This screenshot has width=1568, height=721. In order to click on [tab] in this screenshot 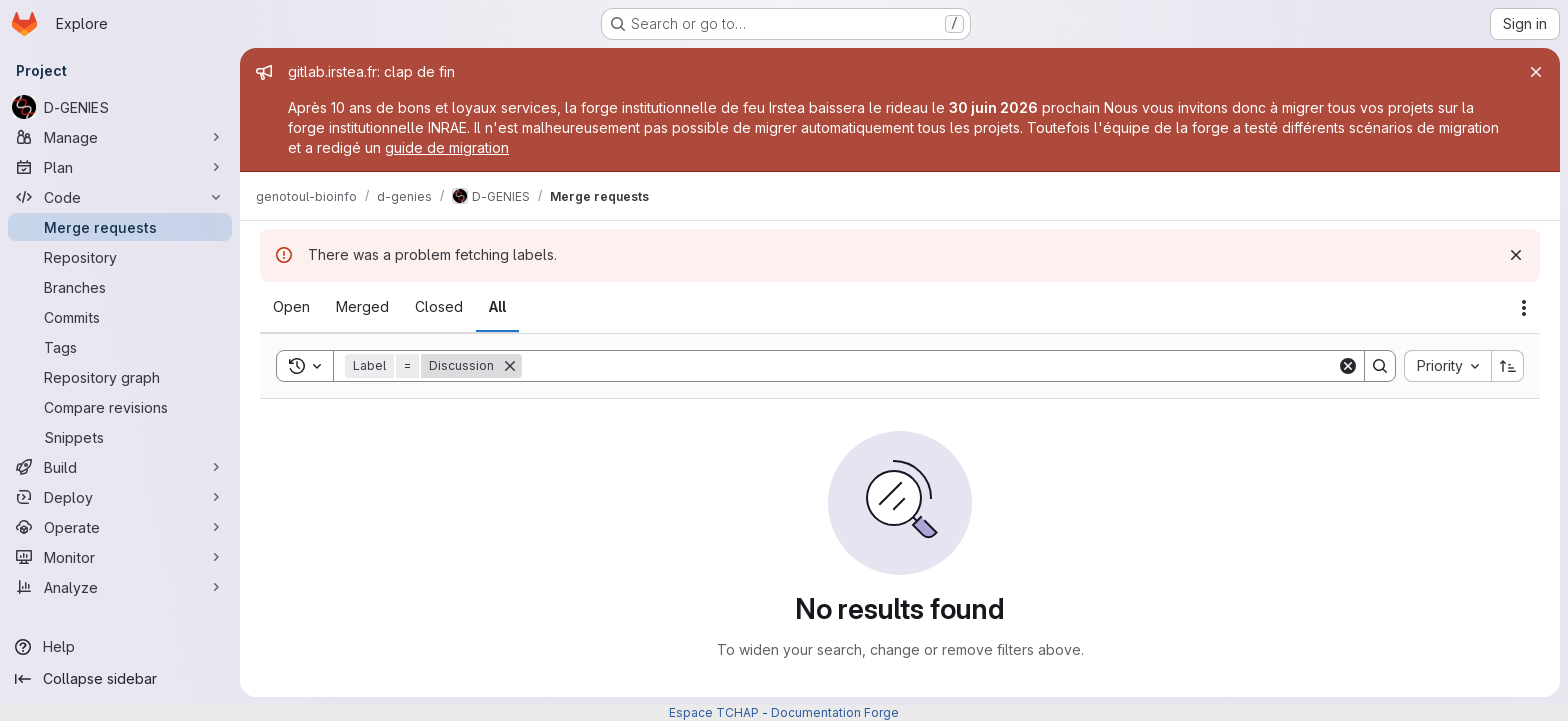, I will do `click(291, 307)`.